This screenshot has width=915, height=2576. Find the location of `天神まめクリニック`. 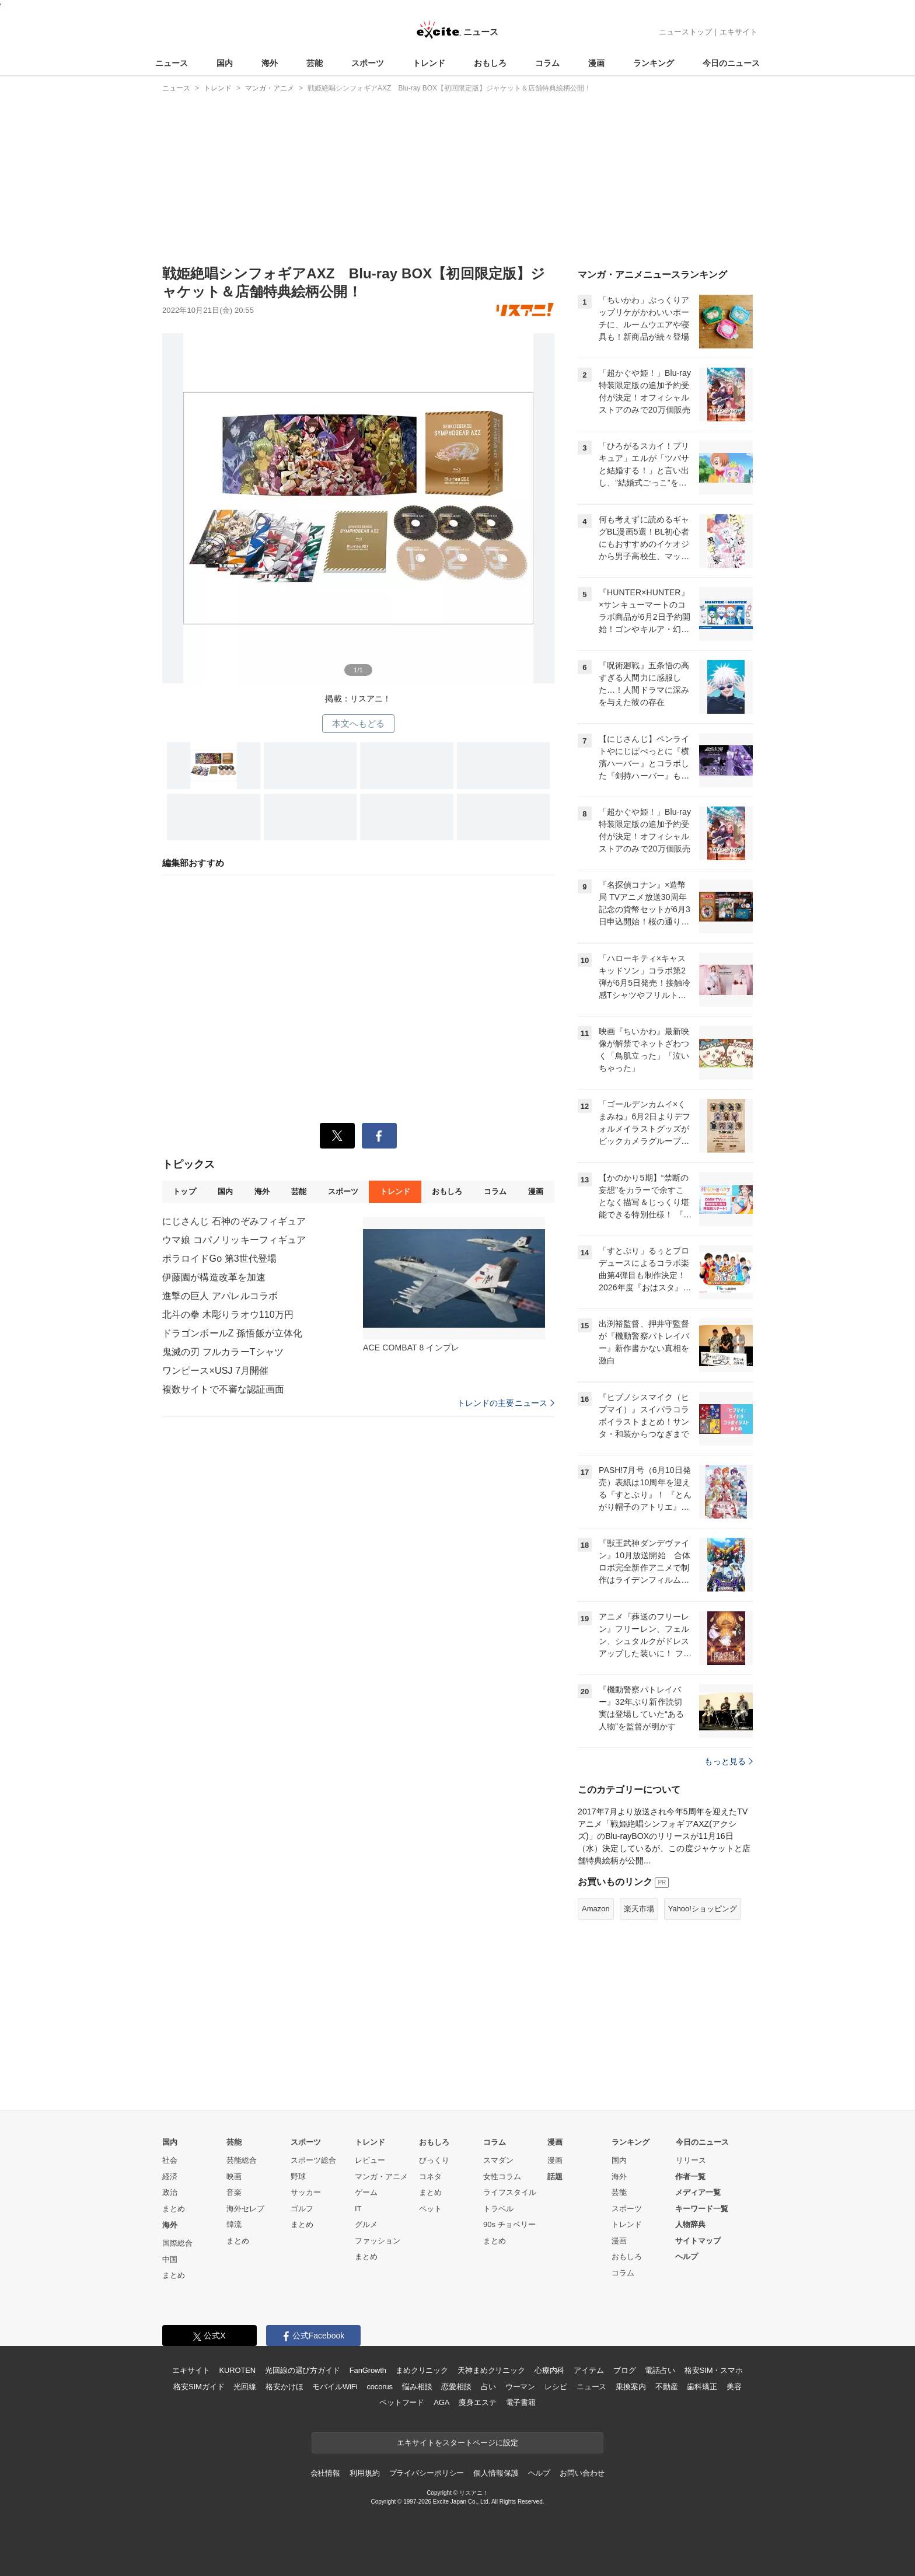

天神まめクリニック is located at coordinates (491, 2370).